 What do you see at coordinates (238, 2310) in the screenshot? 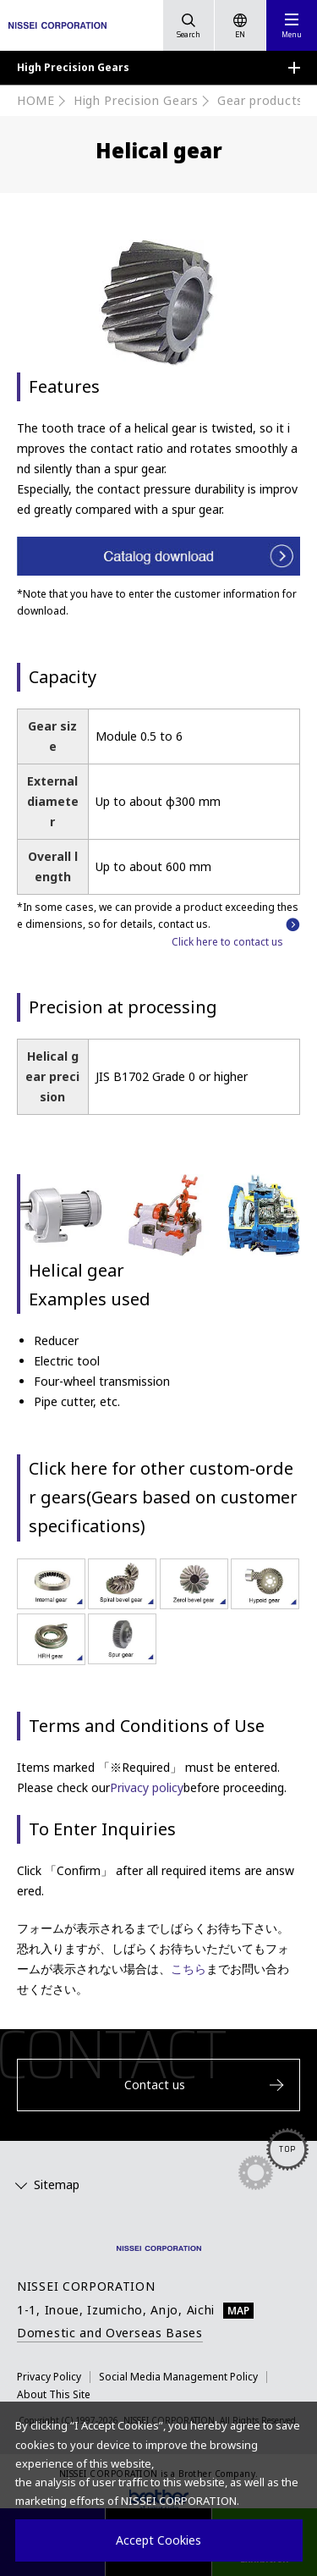
I see `MAP` at bounding box center [238, 2310].